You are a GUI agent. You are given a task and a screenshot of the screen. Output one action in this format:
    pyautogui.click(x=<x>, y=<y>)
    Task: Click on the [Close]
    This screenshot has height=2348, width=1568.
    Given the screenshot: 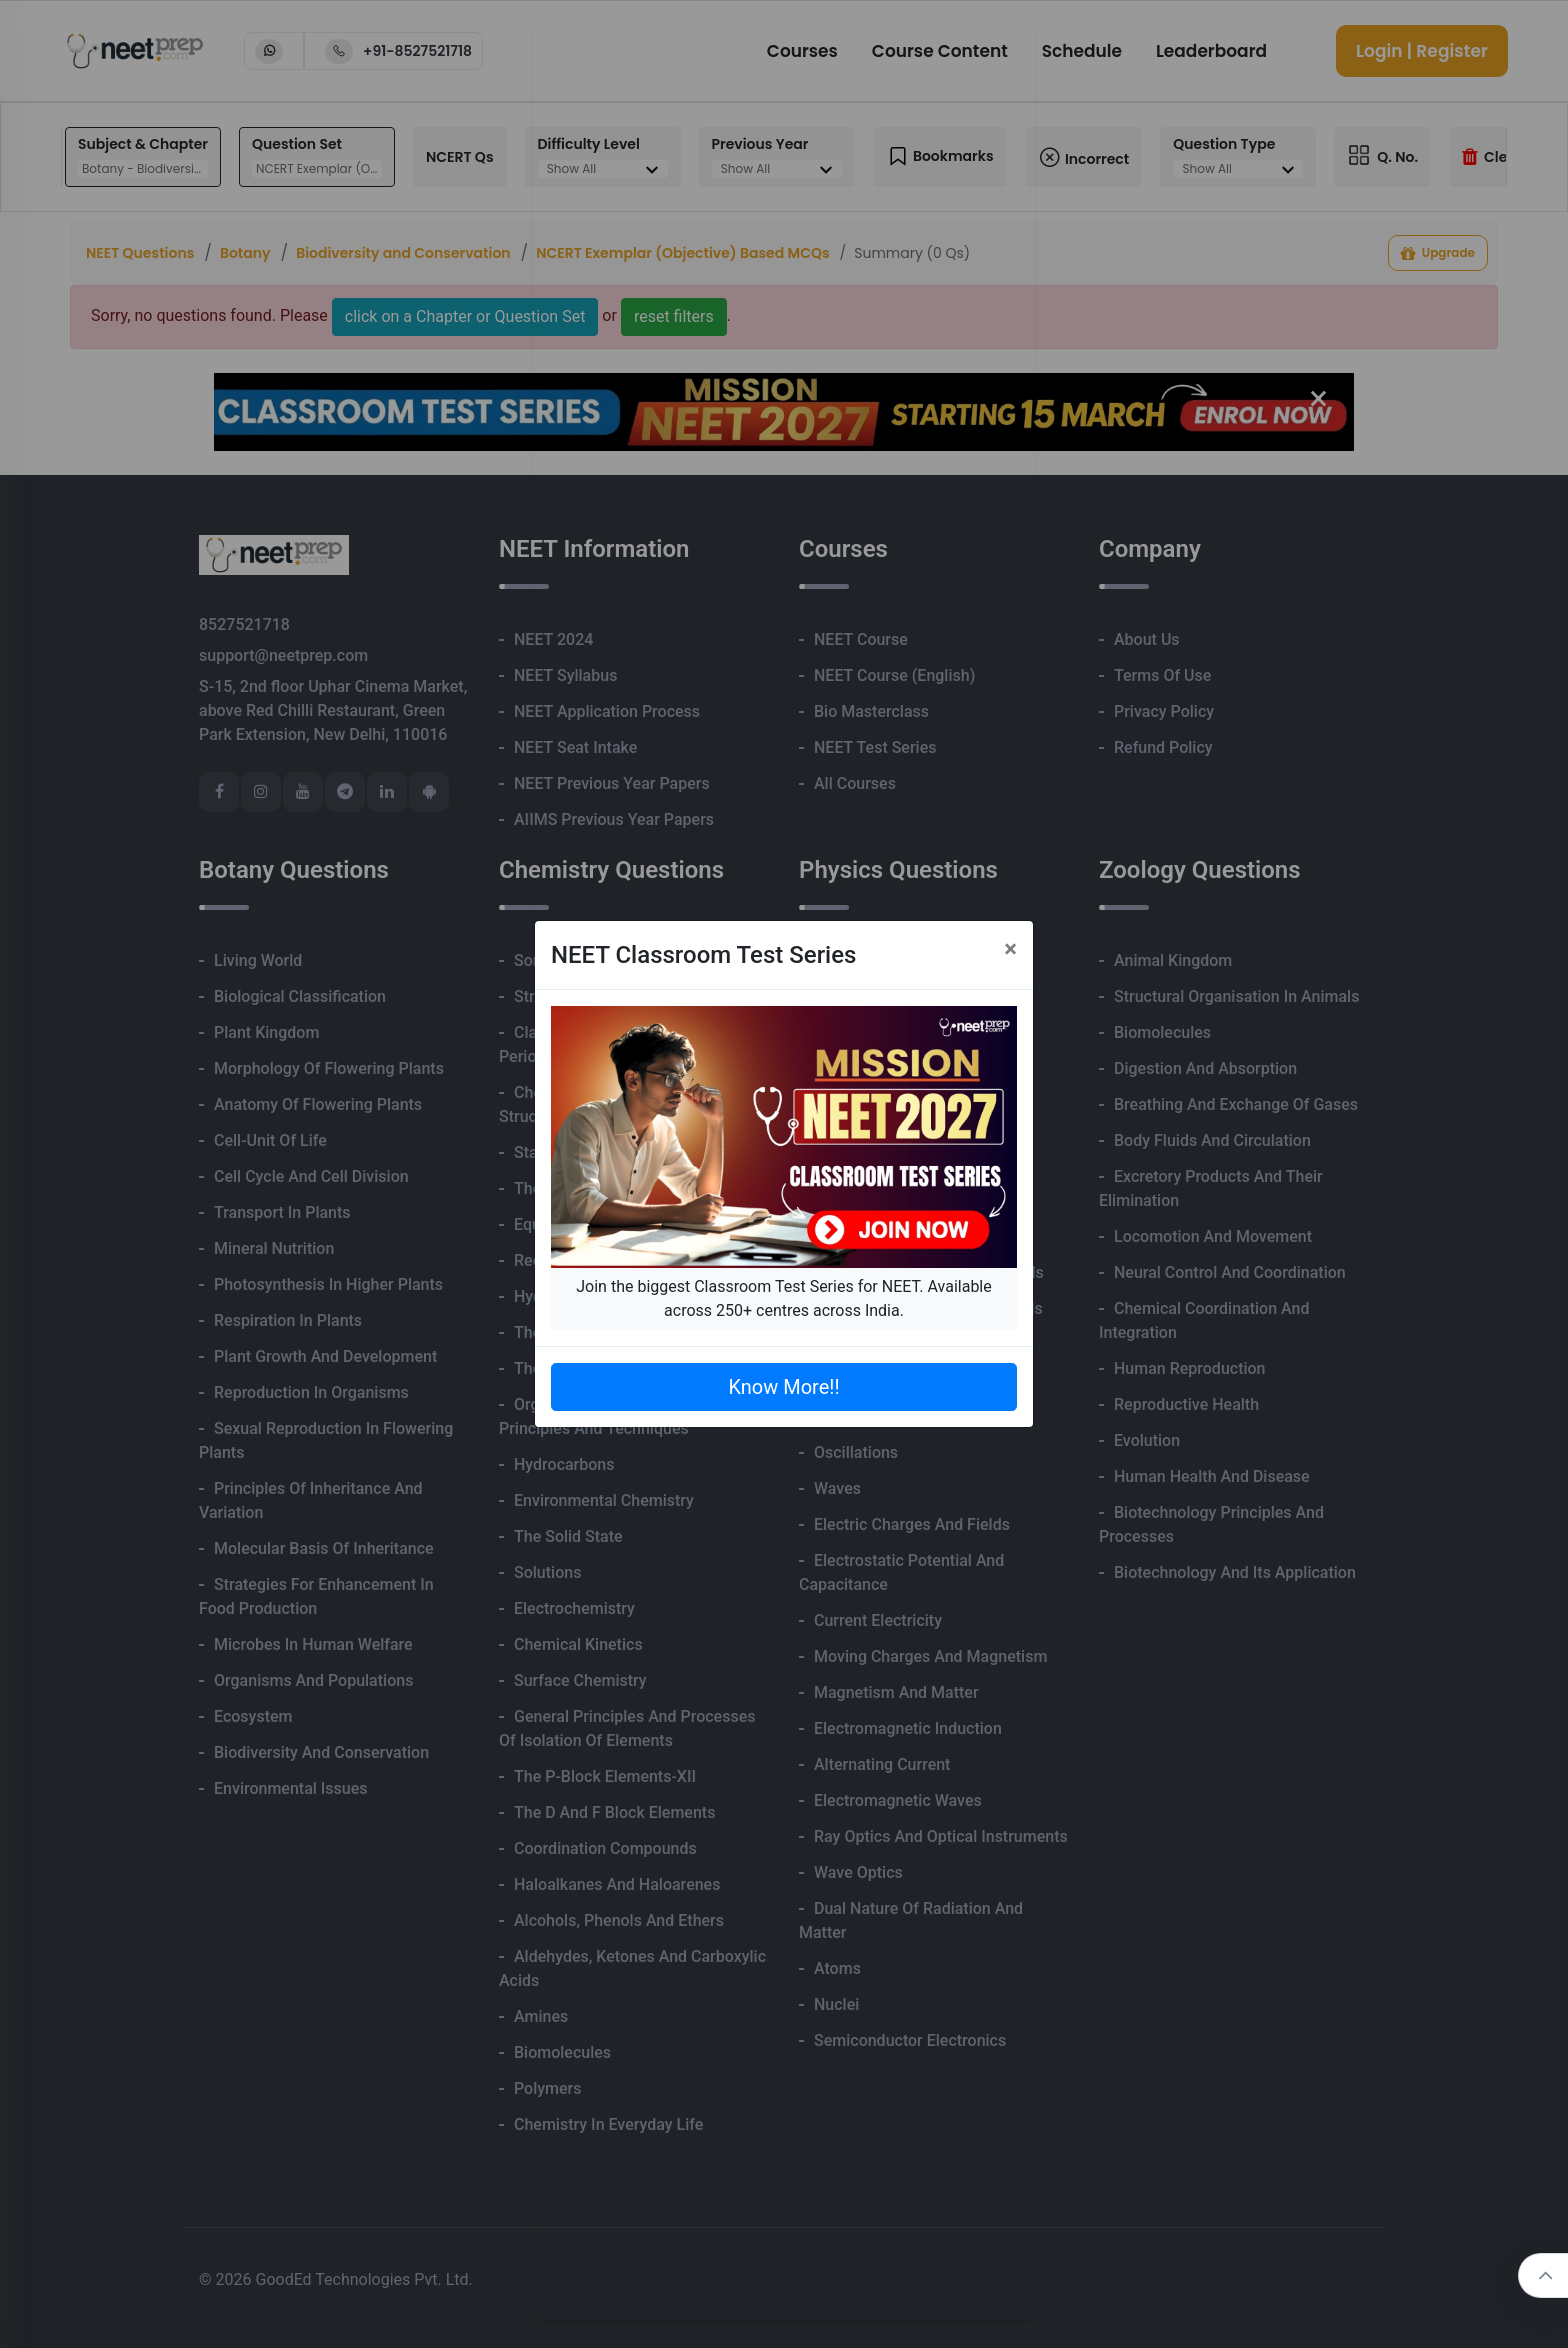 What is the action you would take?
    pyautogui.click(x=1010, y=949)
    